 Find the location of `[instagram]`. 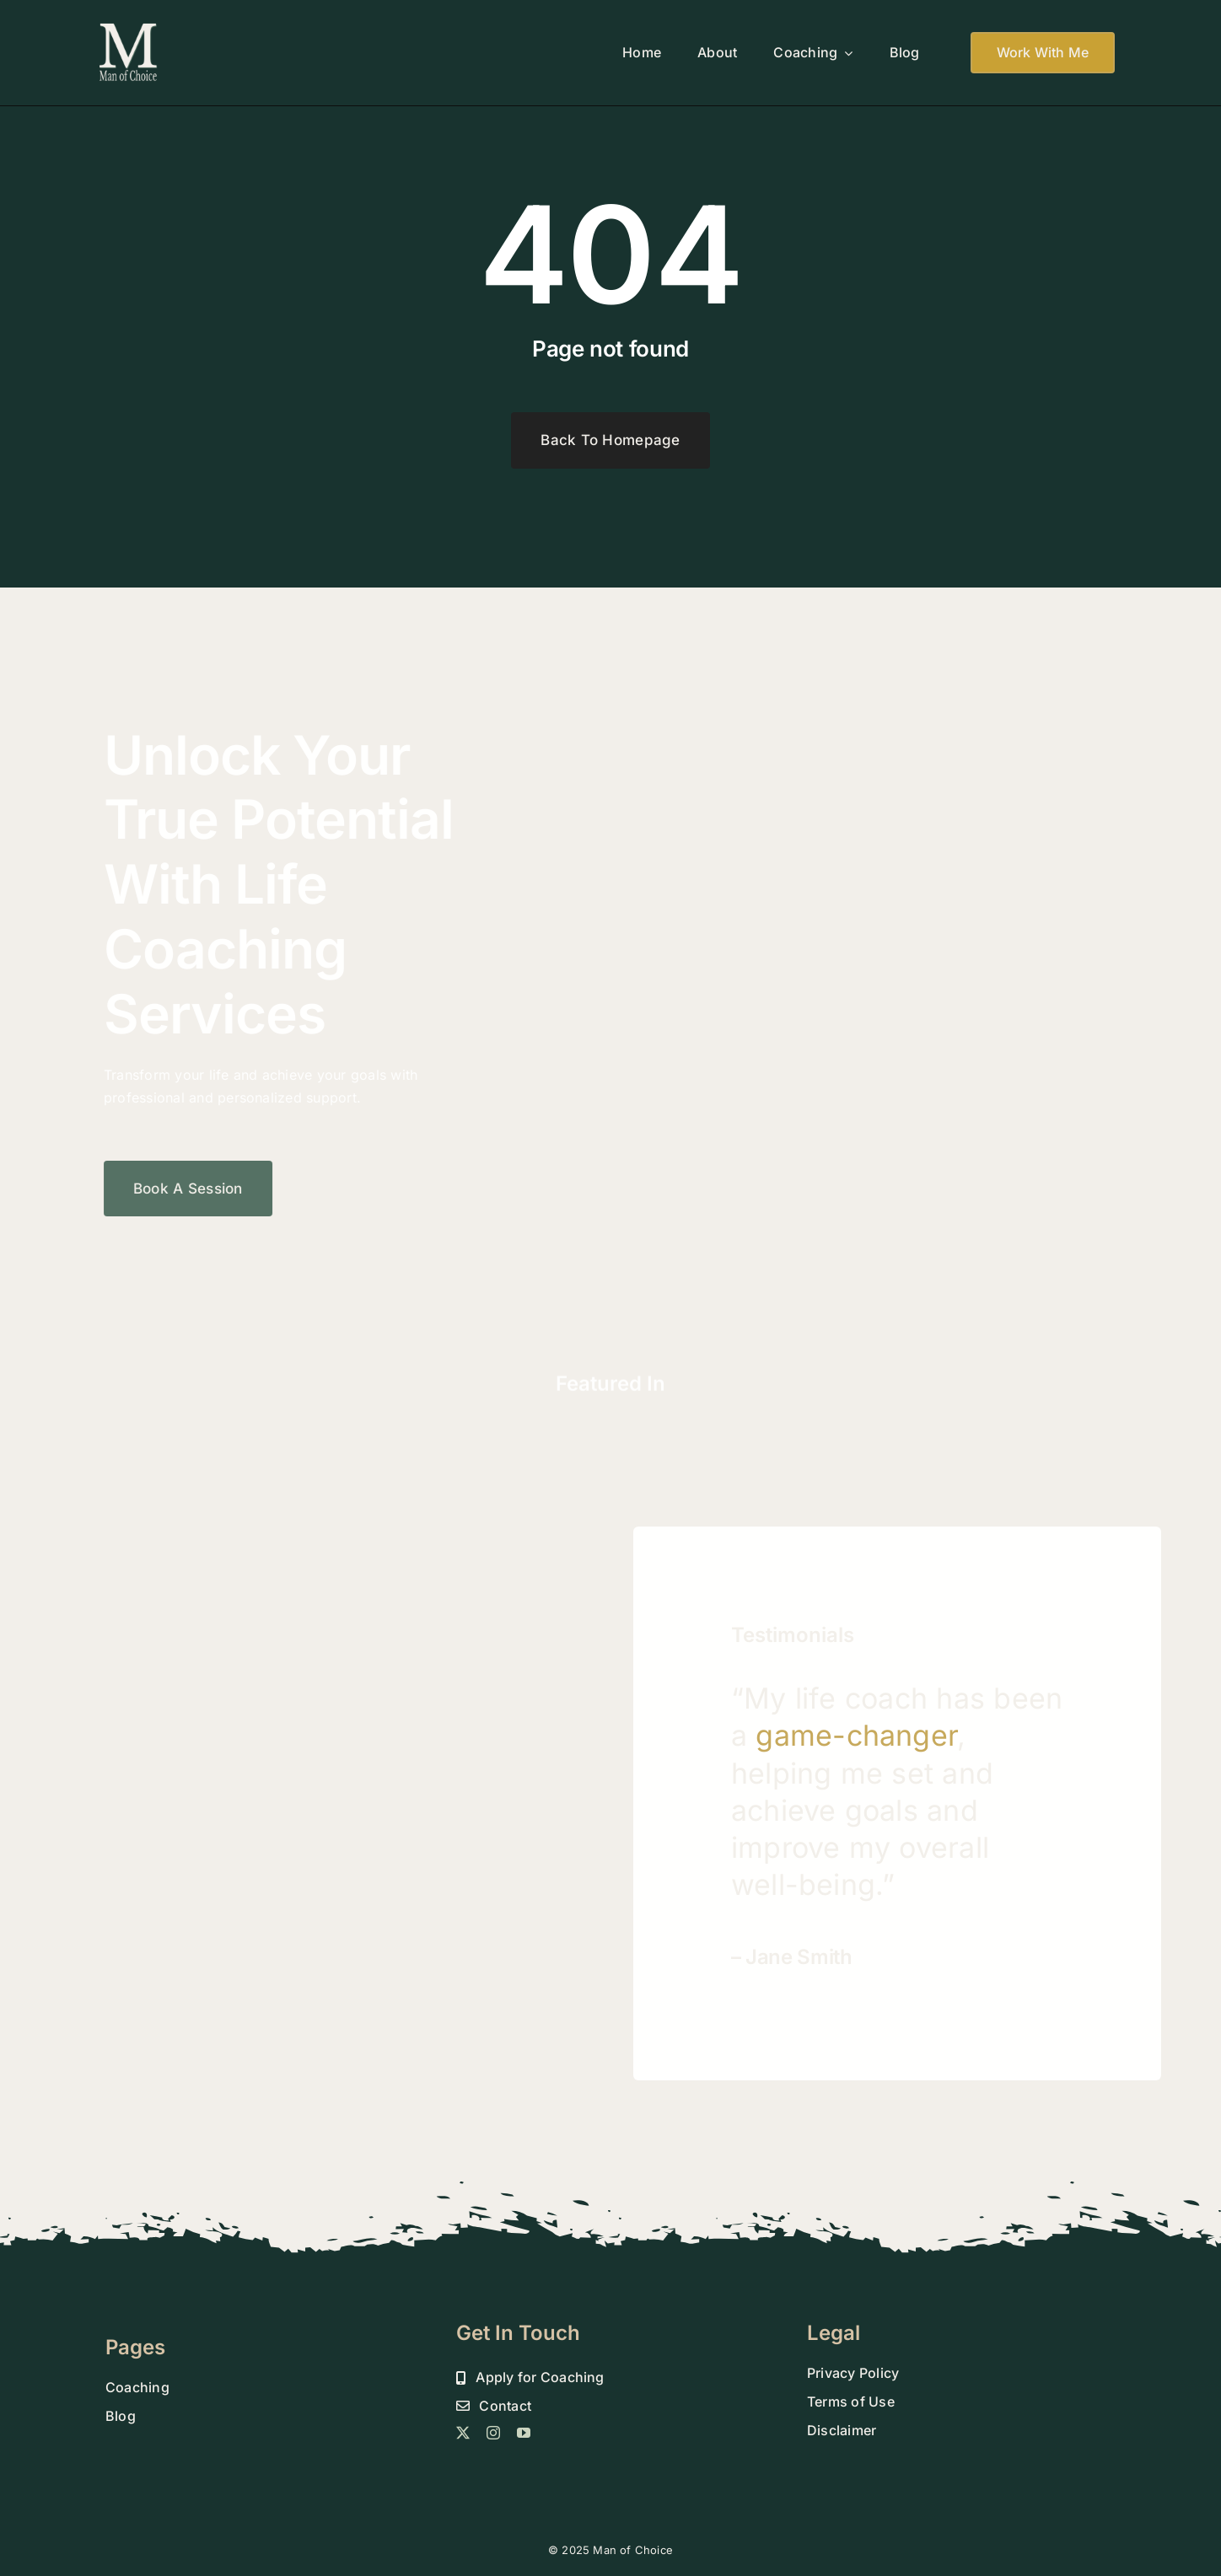

[instagram] is located at coordinates (493, 2432).